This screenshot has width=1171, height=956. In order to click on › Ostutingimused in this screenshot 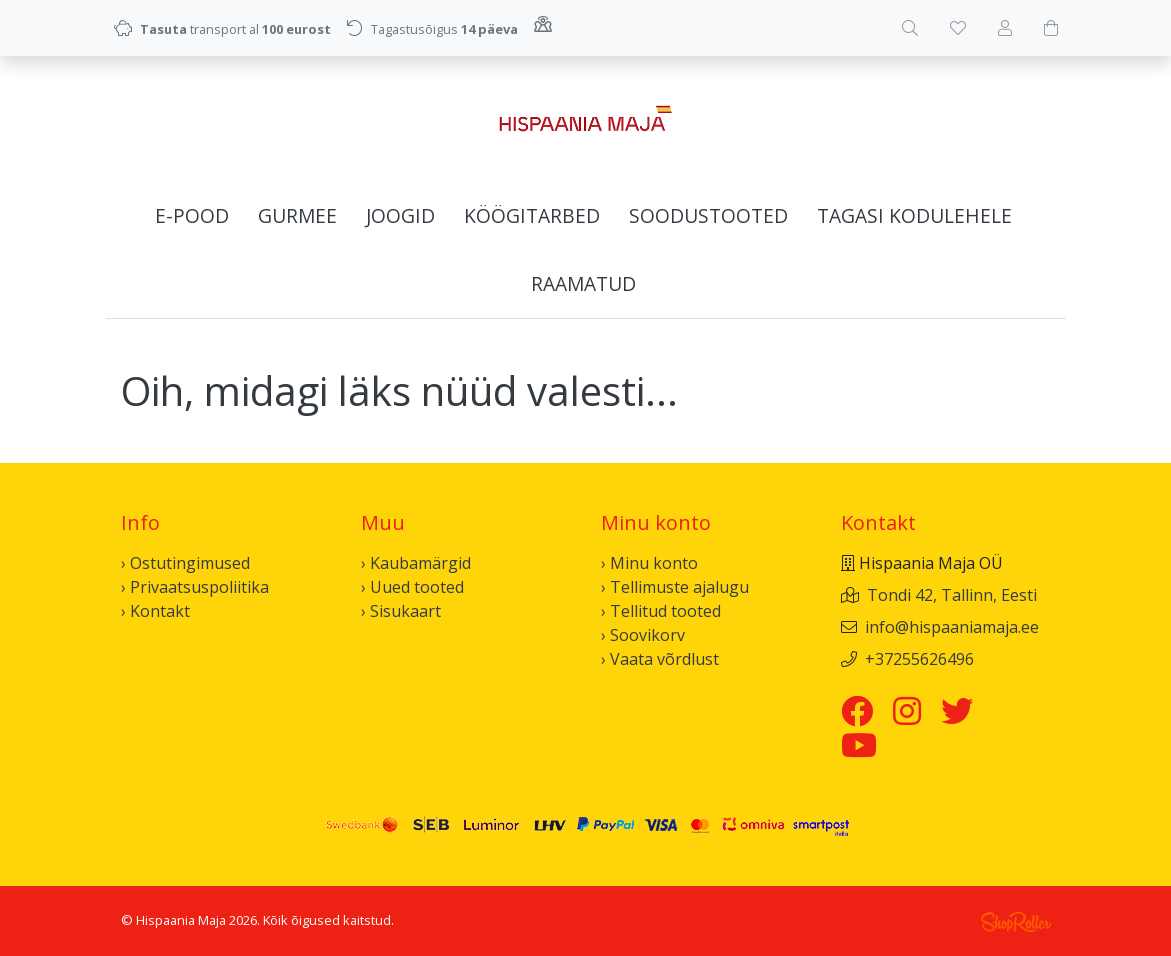, I will do `click(185, 563)`.